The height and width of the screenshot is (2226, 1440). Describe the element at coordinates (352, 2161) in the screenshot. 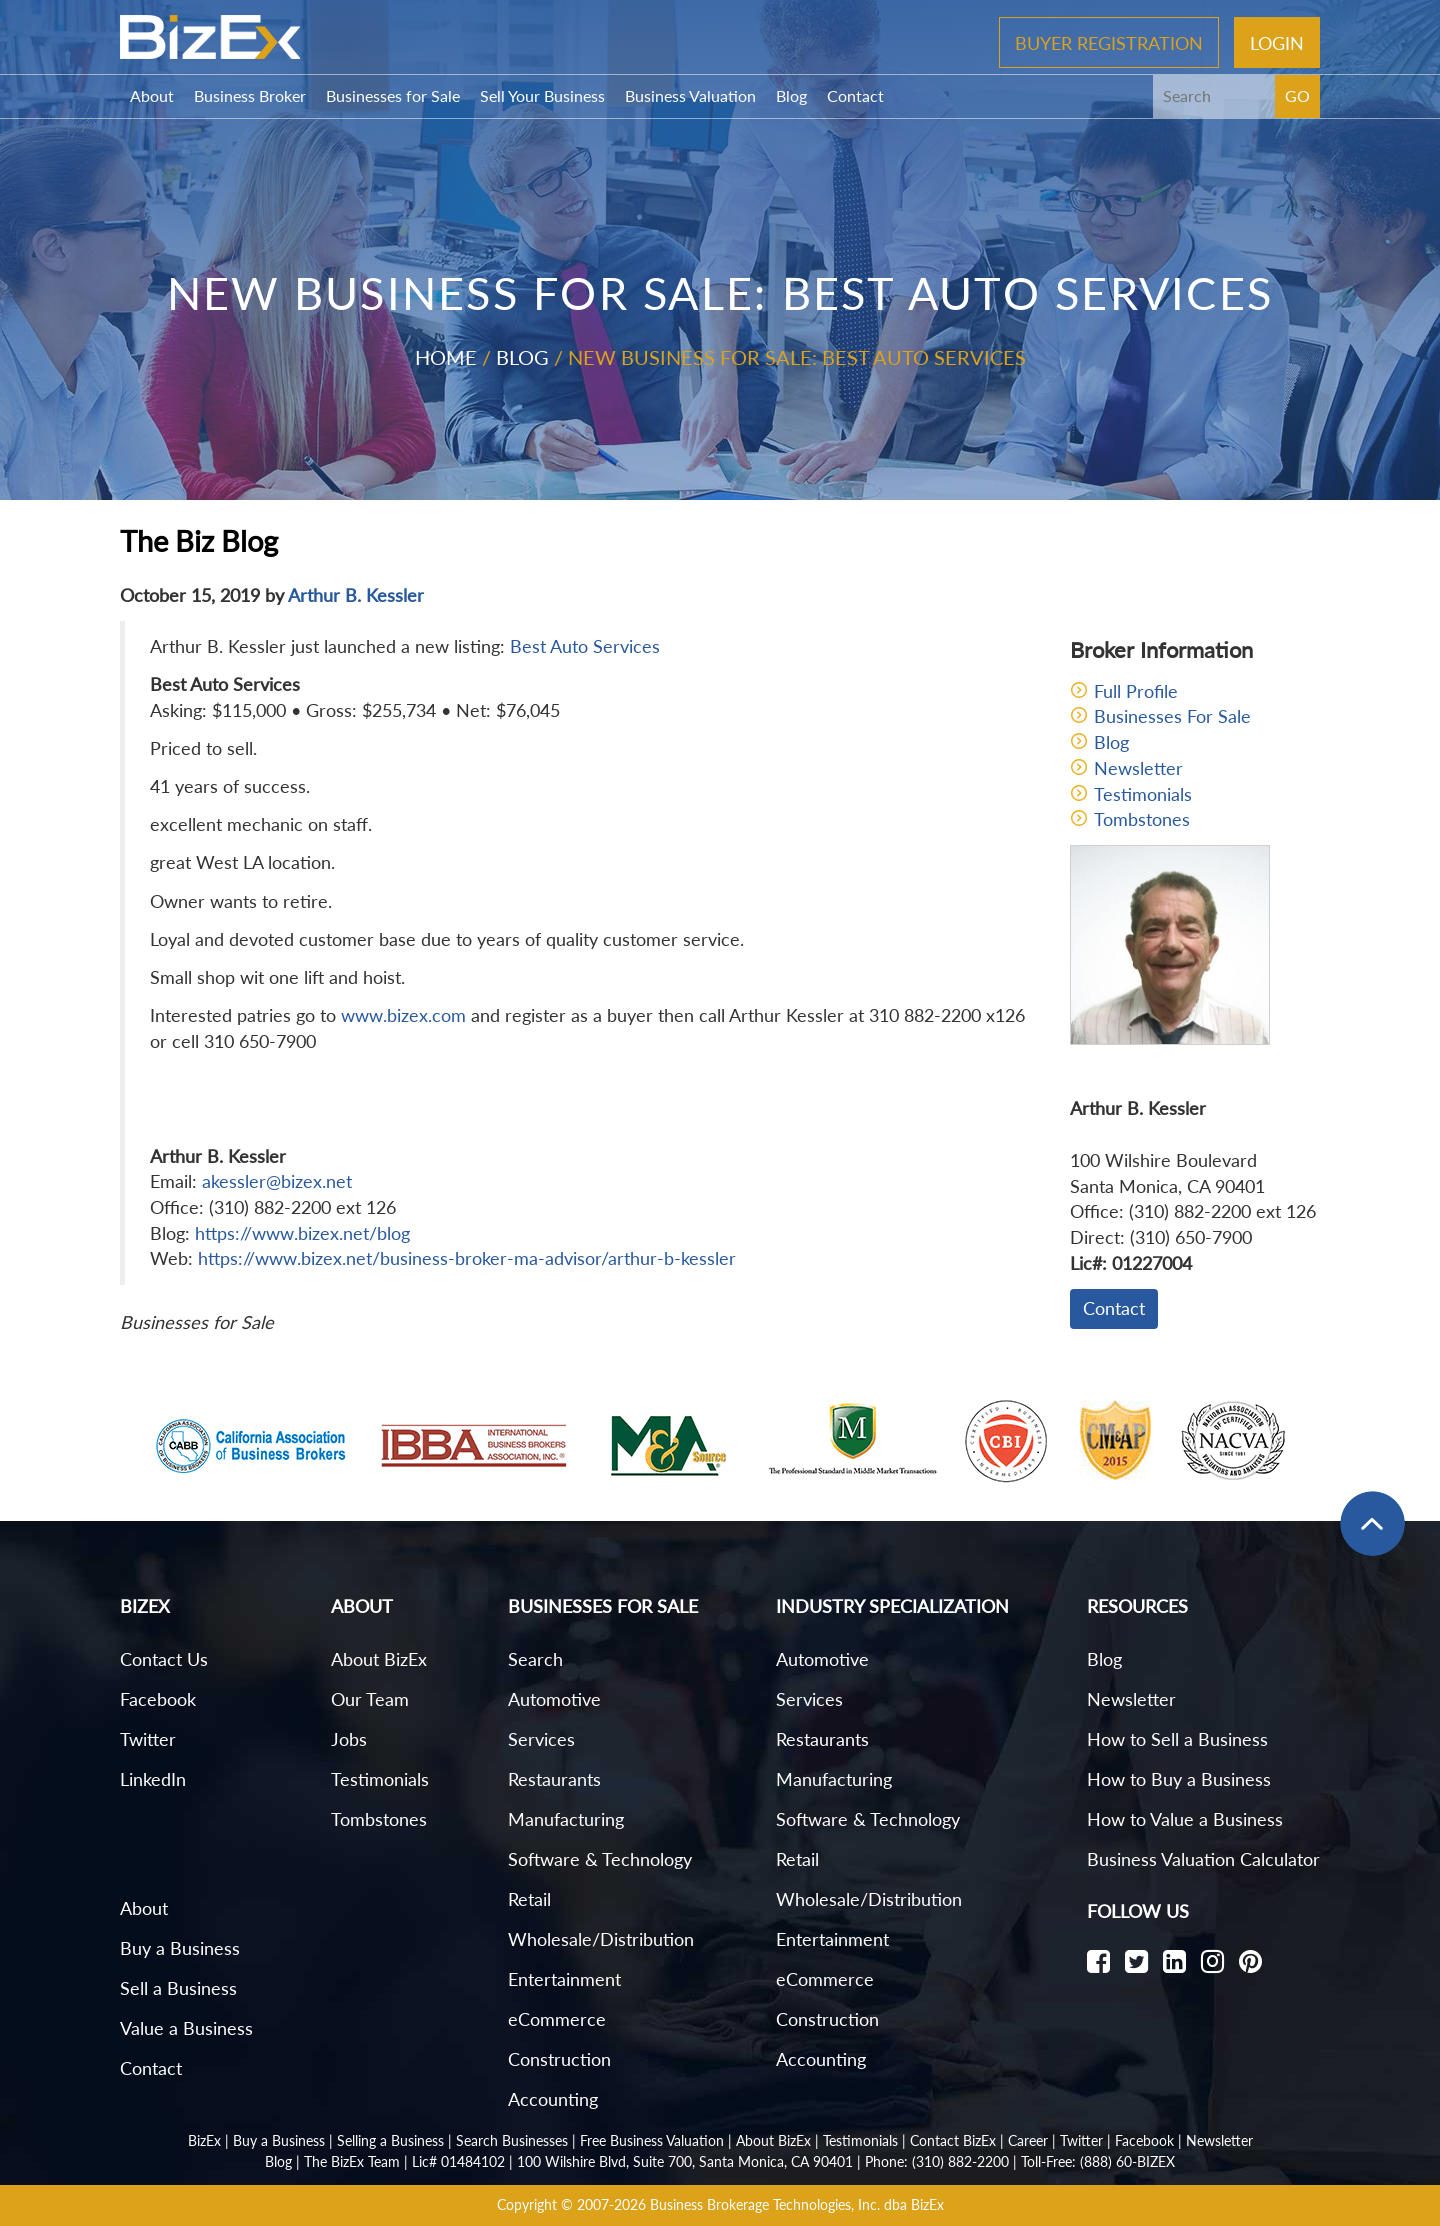

I see `The BizEx Team` at that location.